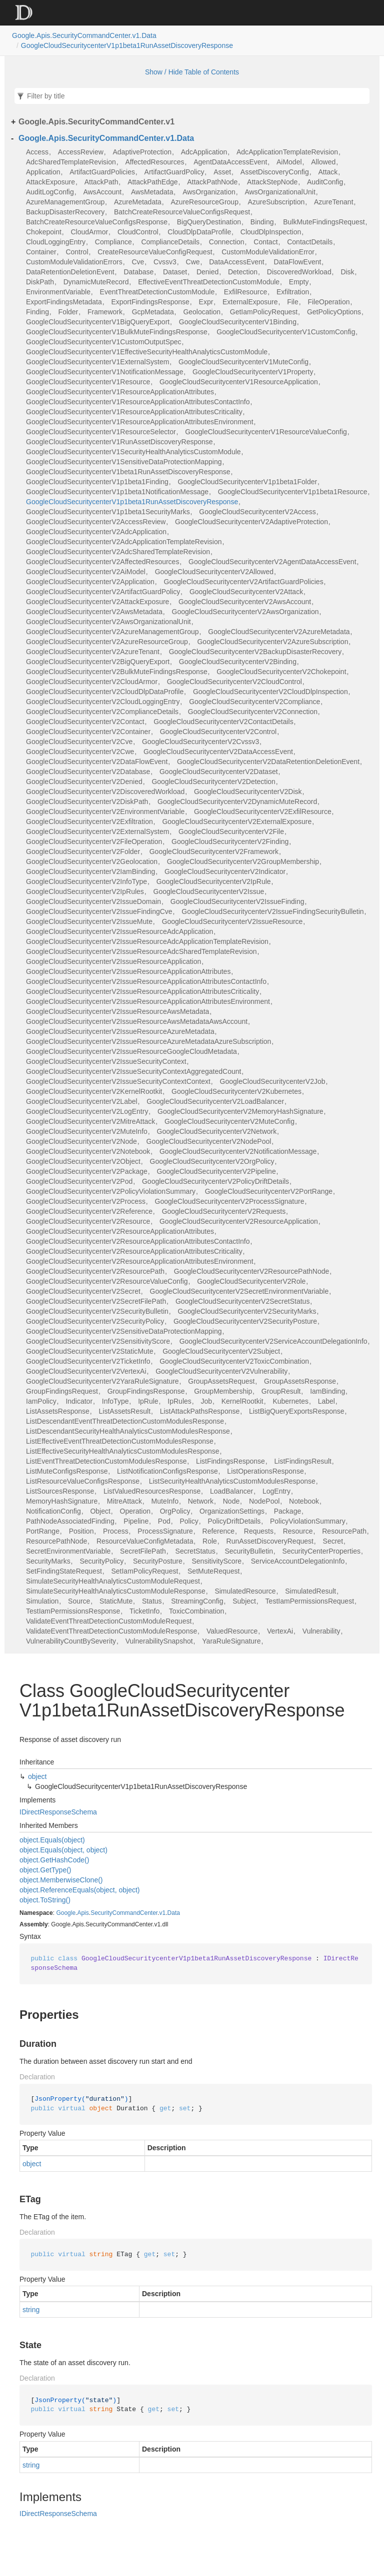 The image size is (384, 2576). Describe the element at coordinates (167, 1471) in the screenshot. I see `ListNotificationConfigsResponse` at that location.